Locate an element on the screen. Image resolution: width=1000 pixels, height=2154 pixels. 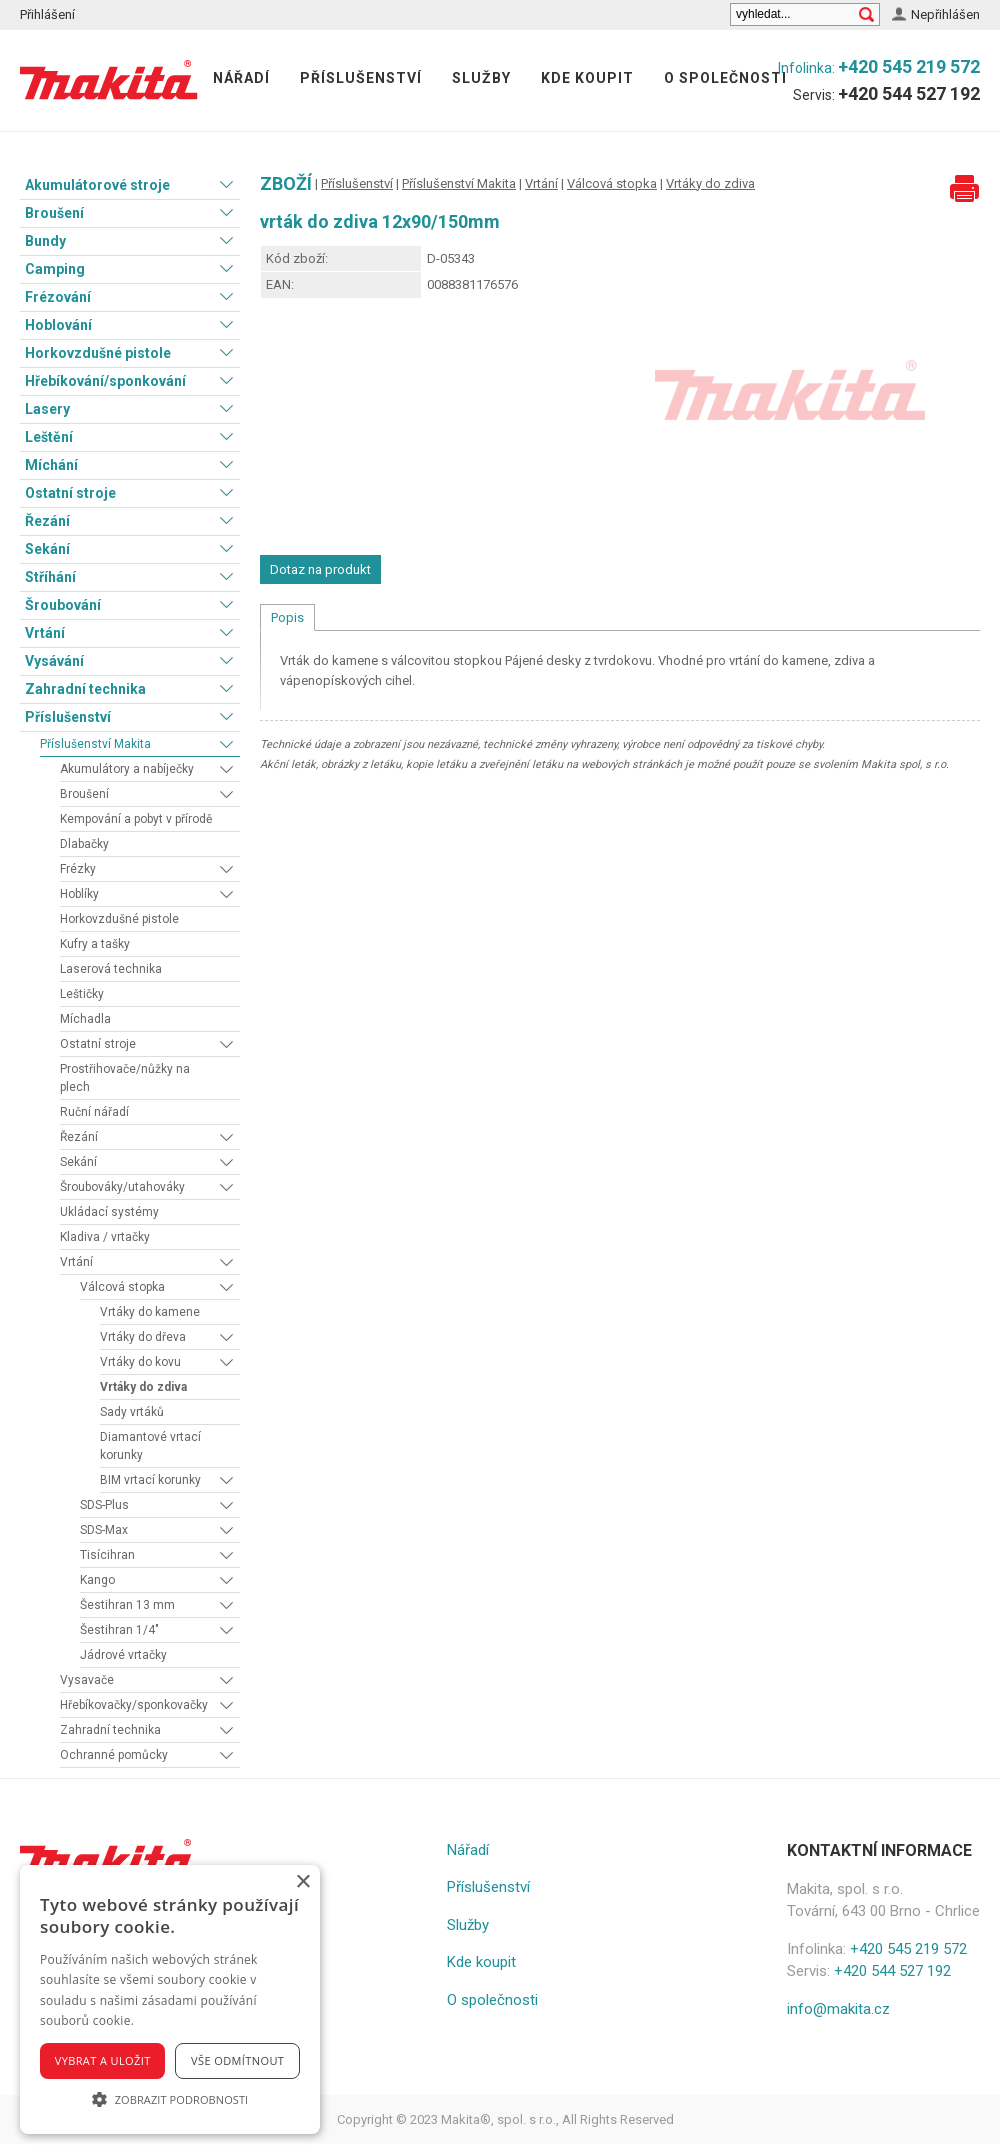
Jádrové vrtačky is located at coordinates (123, 1655).